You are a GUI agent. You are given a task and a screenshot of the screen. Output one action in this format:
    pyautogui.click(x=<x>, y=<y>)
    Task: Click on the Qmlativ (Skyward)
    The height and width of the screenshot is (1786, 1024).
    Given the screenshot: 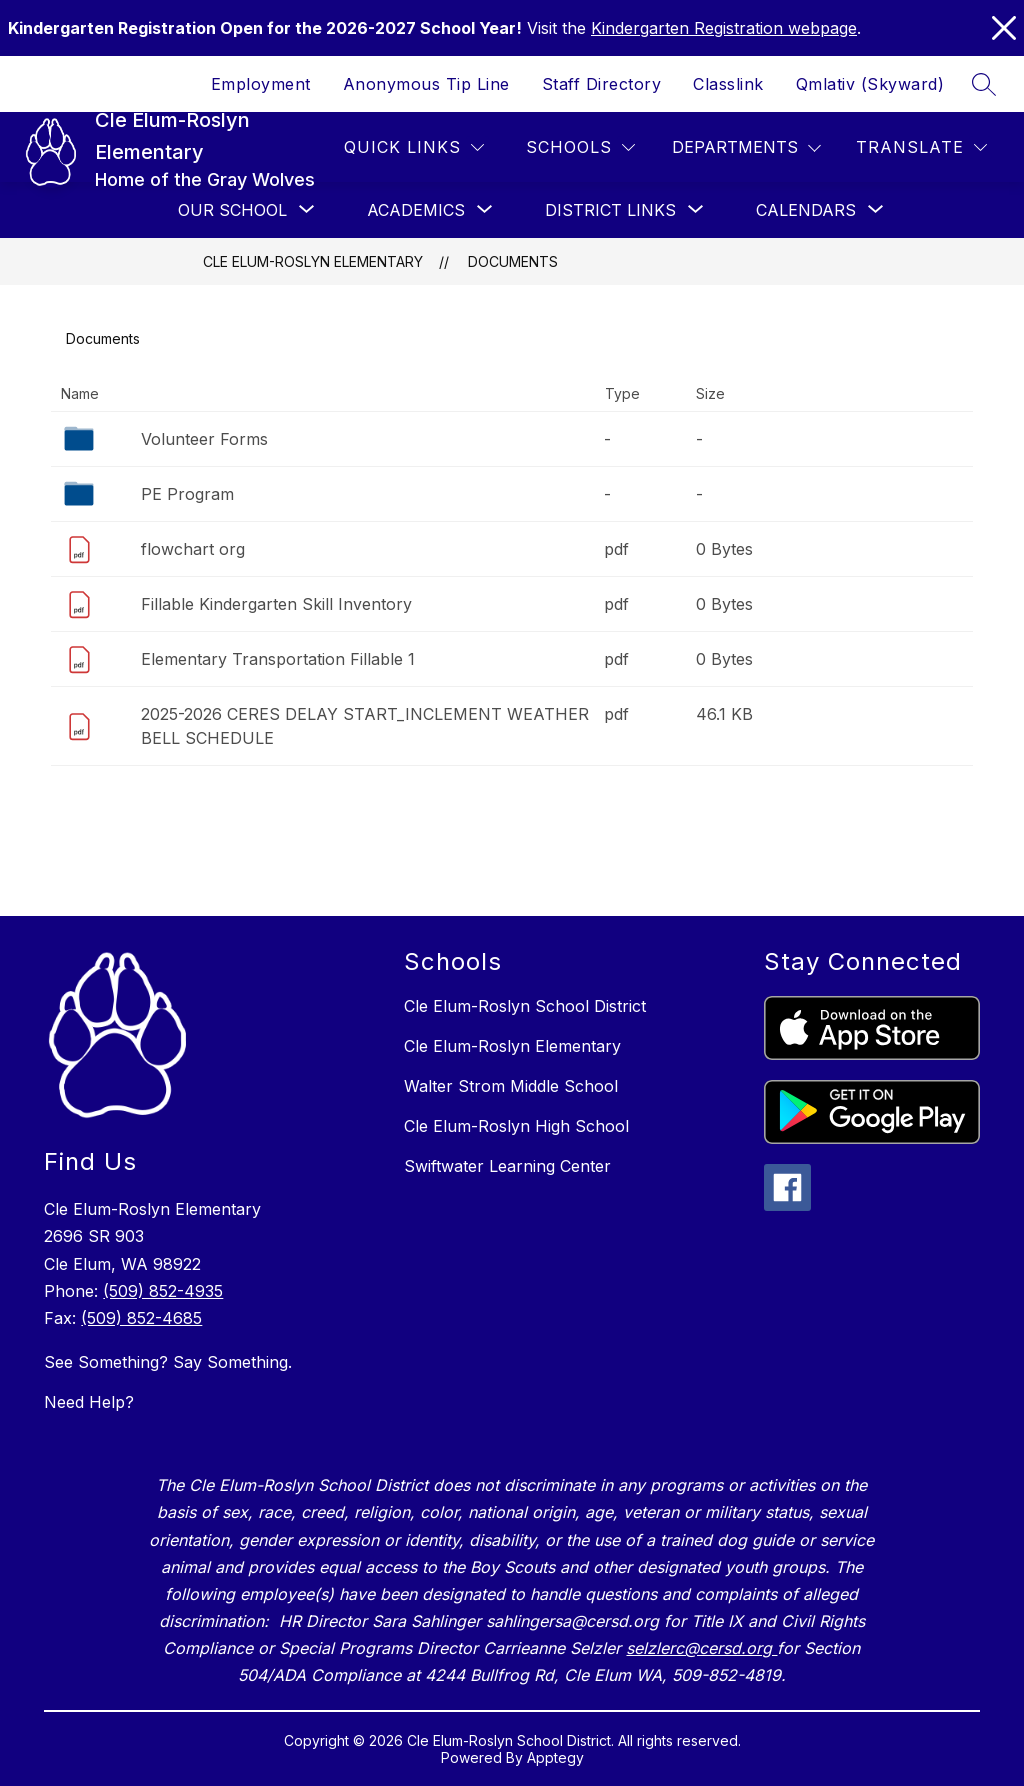 What is the action you would take?
    pyautogui.click(x=870, y=84)
    